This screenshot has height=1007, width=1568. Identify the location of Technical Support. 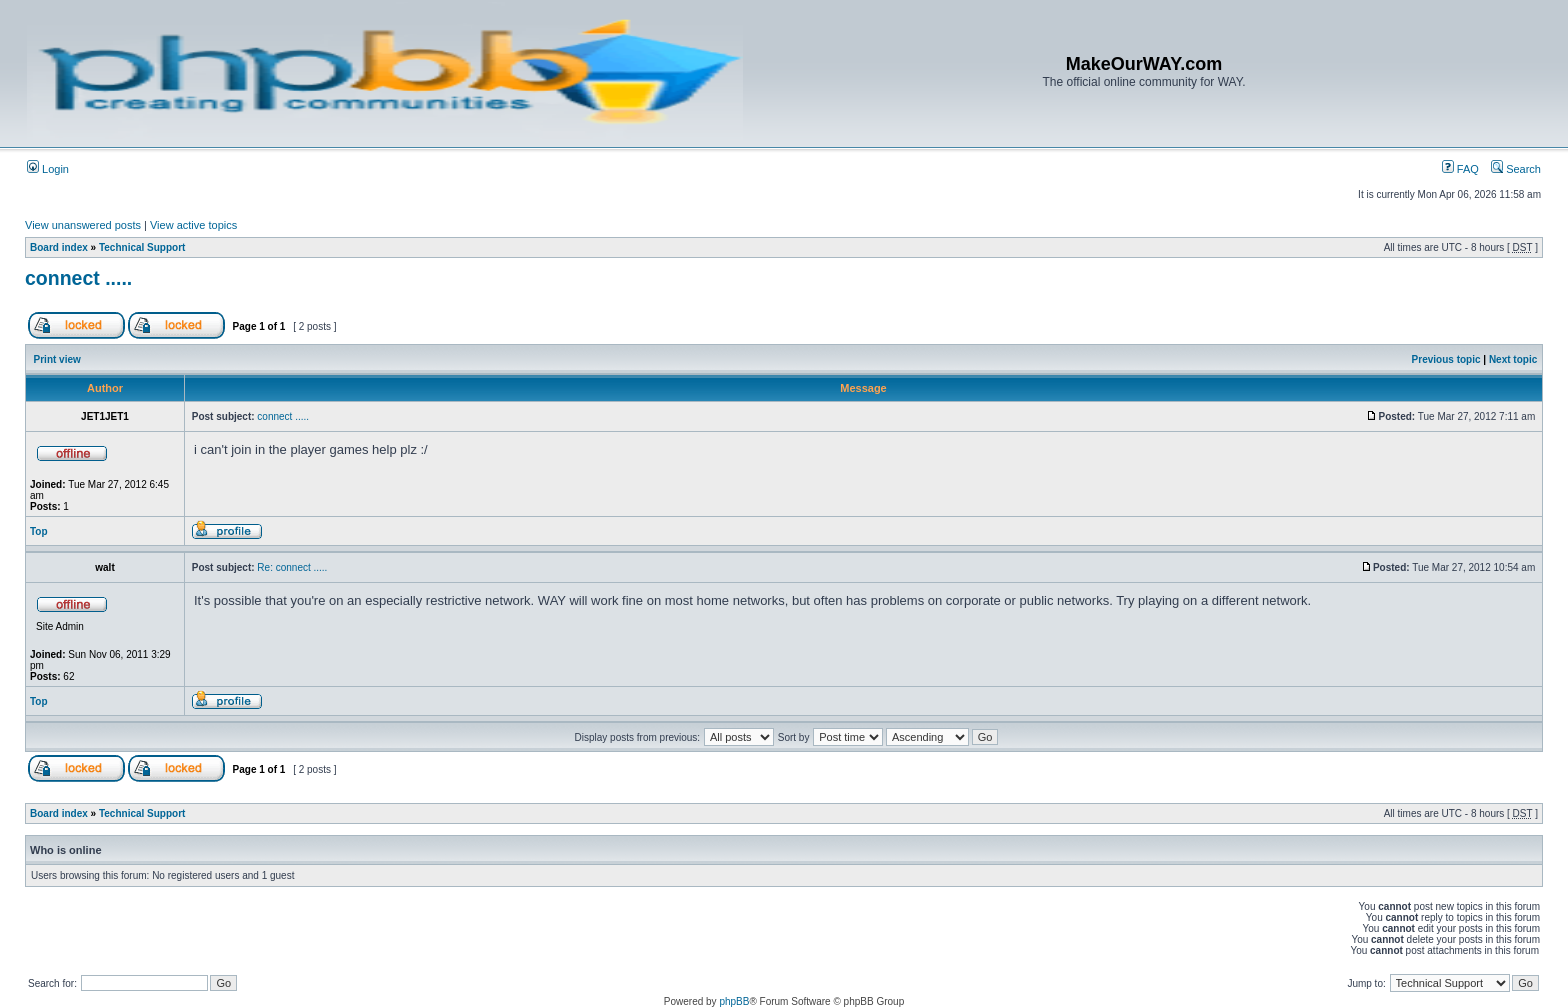
(142, 247).